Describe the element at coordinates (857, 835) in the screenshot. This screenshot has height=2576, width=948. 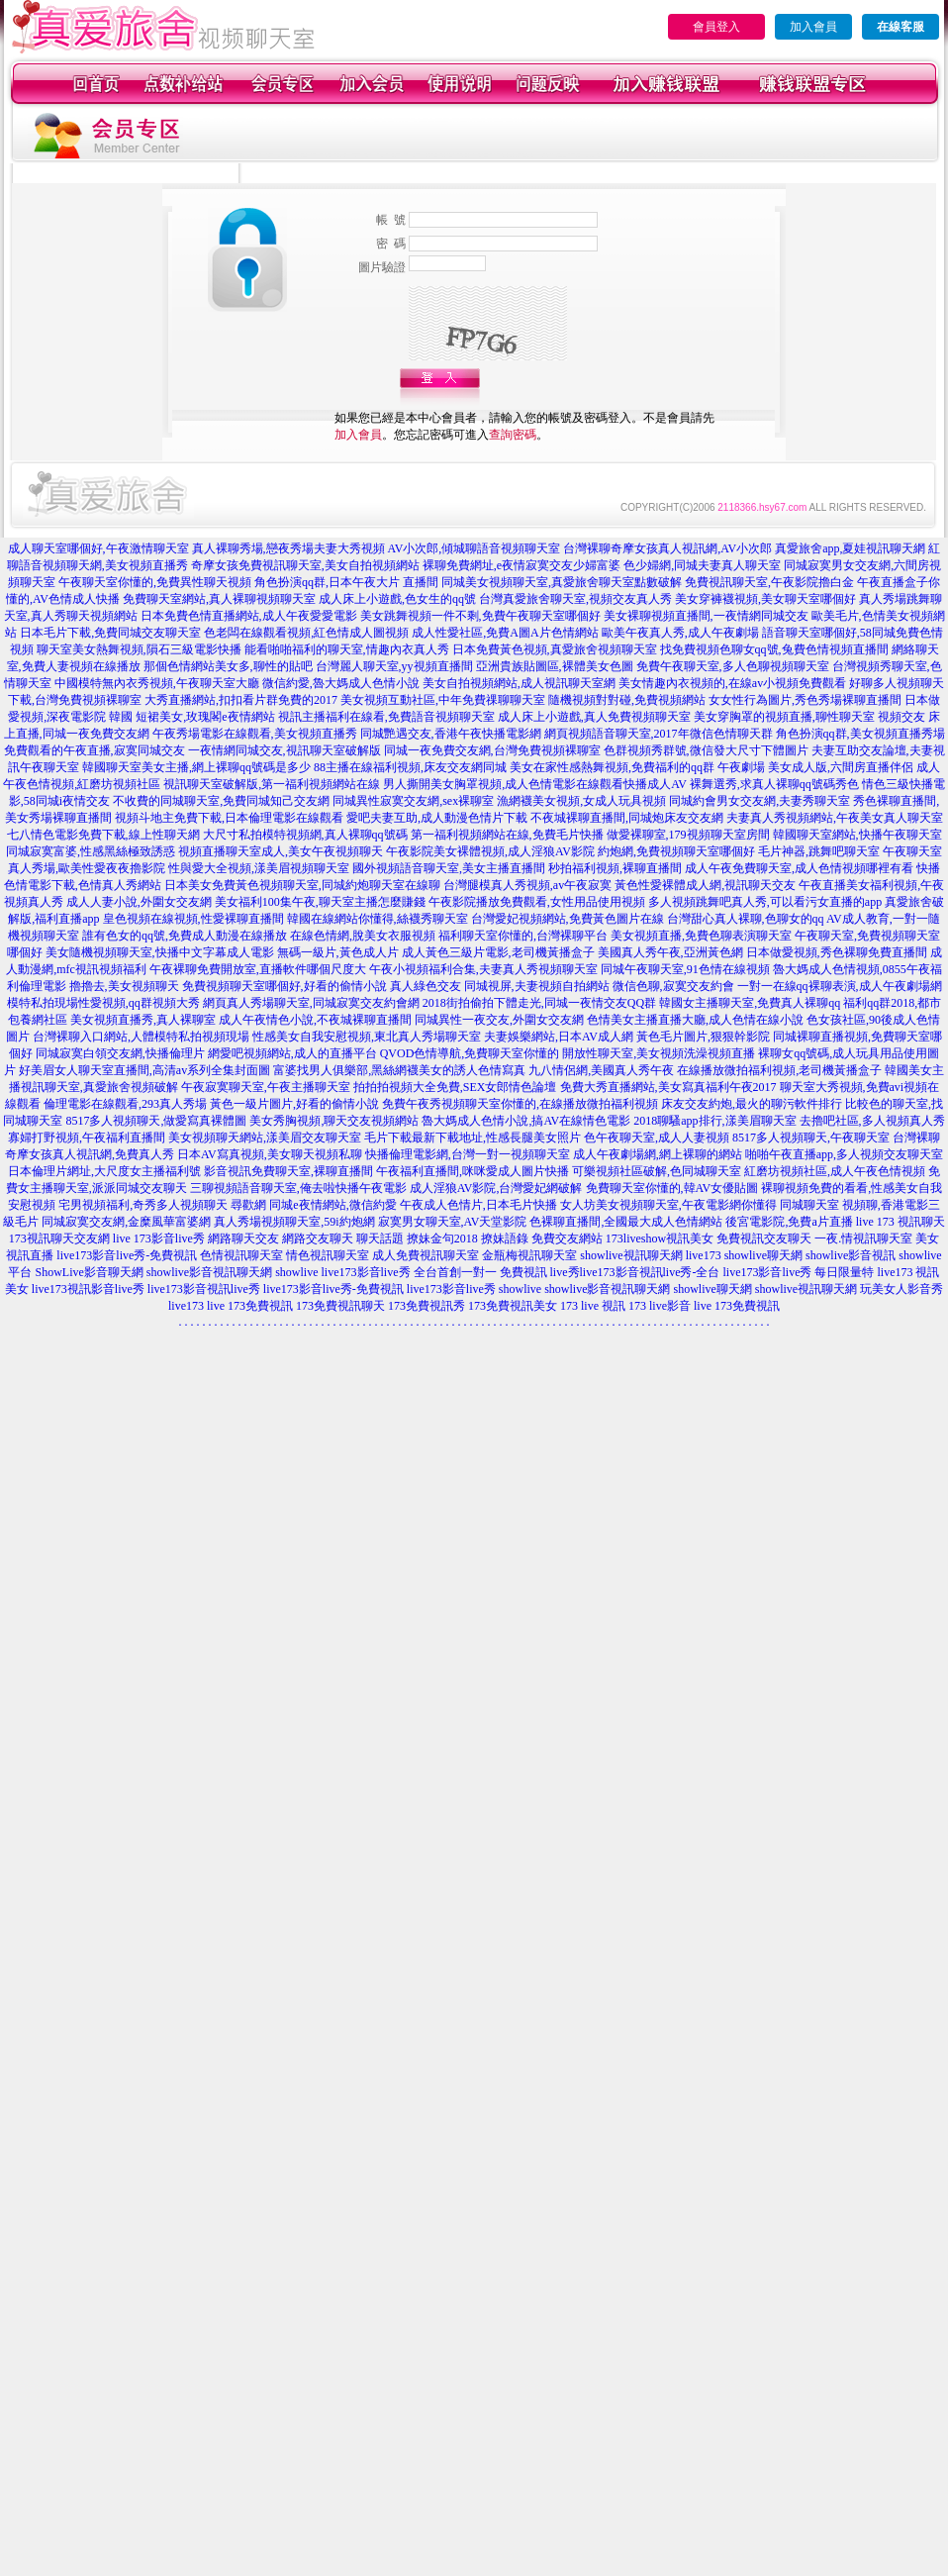
I see `韓國聊天室網站,快播午夜聊天室` at that location.